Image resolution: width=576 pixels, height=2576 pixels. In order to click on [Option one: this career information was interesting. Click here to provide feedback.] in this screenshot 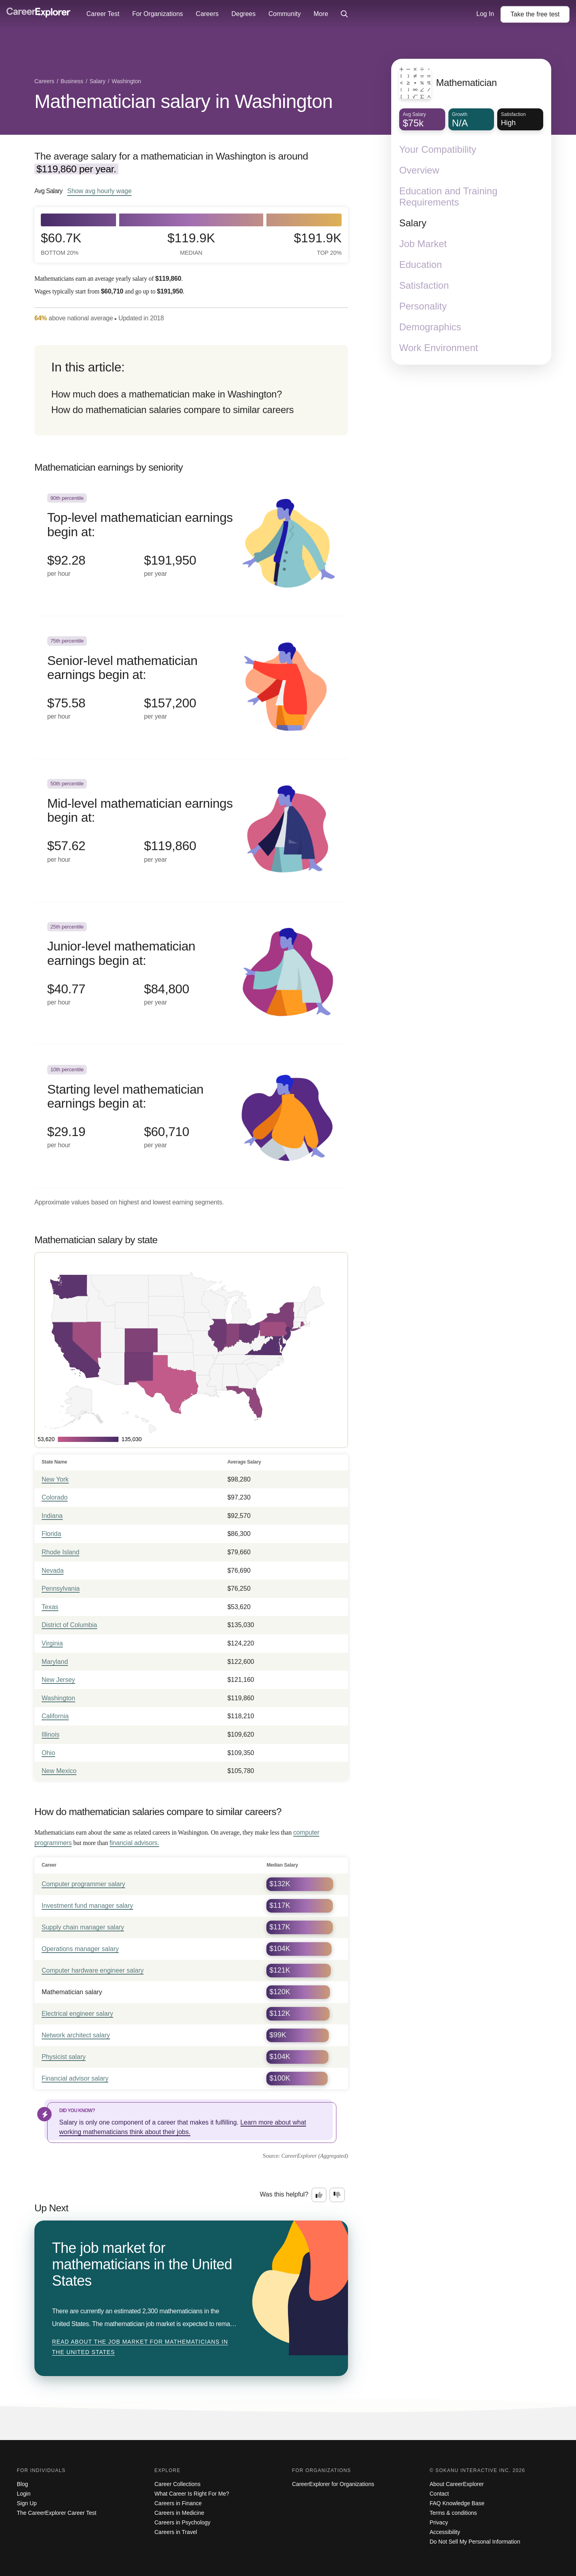, I will do `click(319, 2195)`.